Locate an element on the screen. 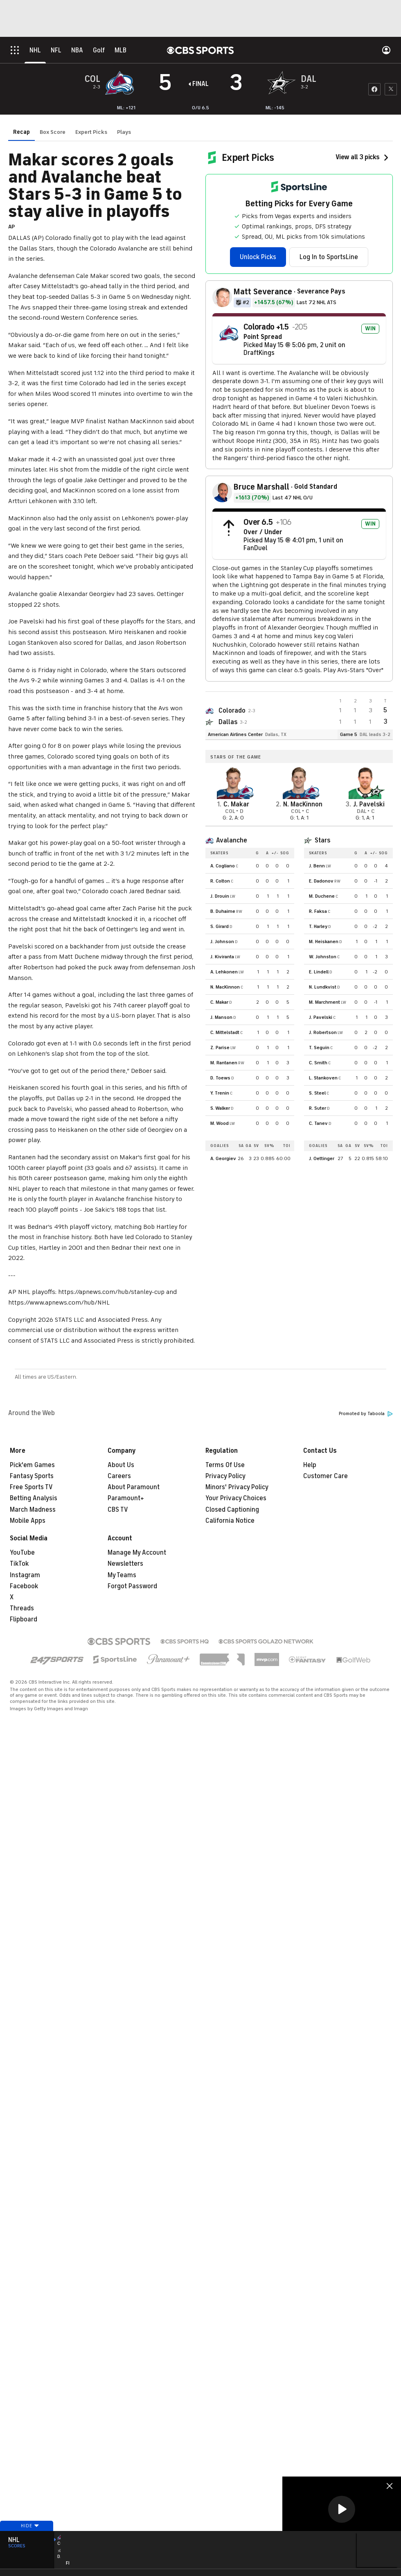 This screenshot has width=401, height=2576. N. Lundkvist is located at coordinates (322, 987).